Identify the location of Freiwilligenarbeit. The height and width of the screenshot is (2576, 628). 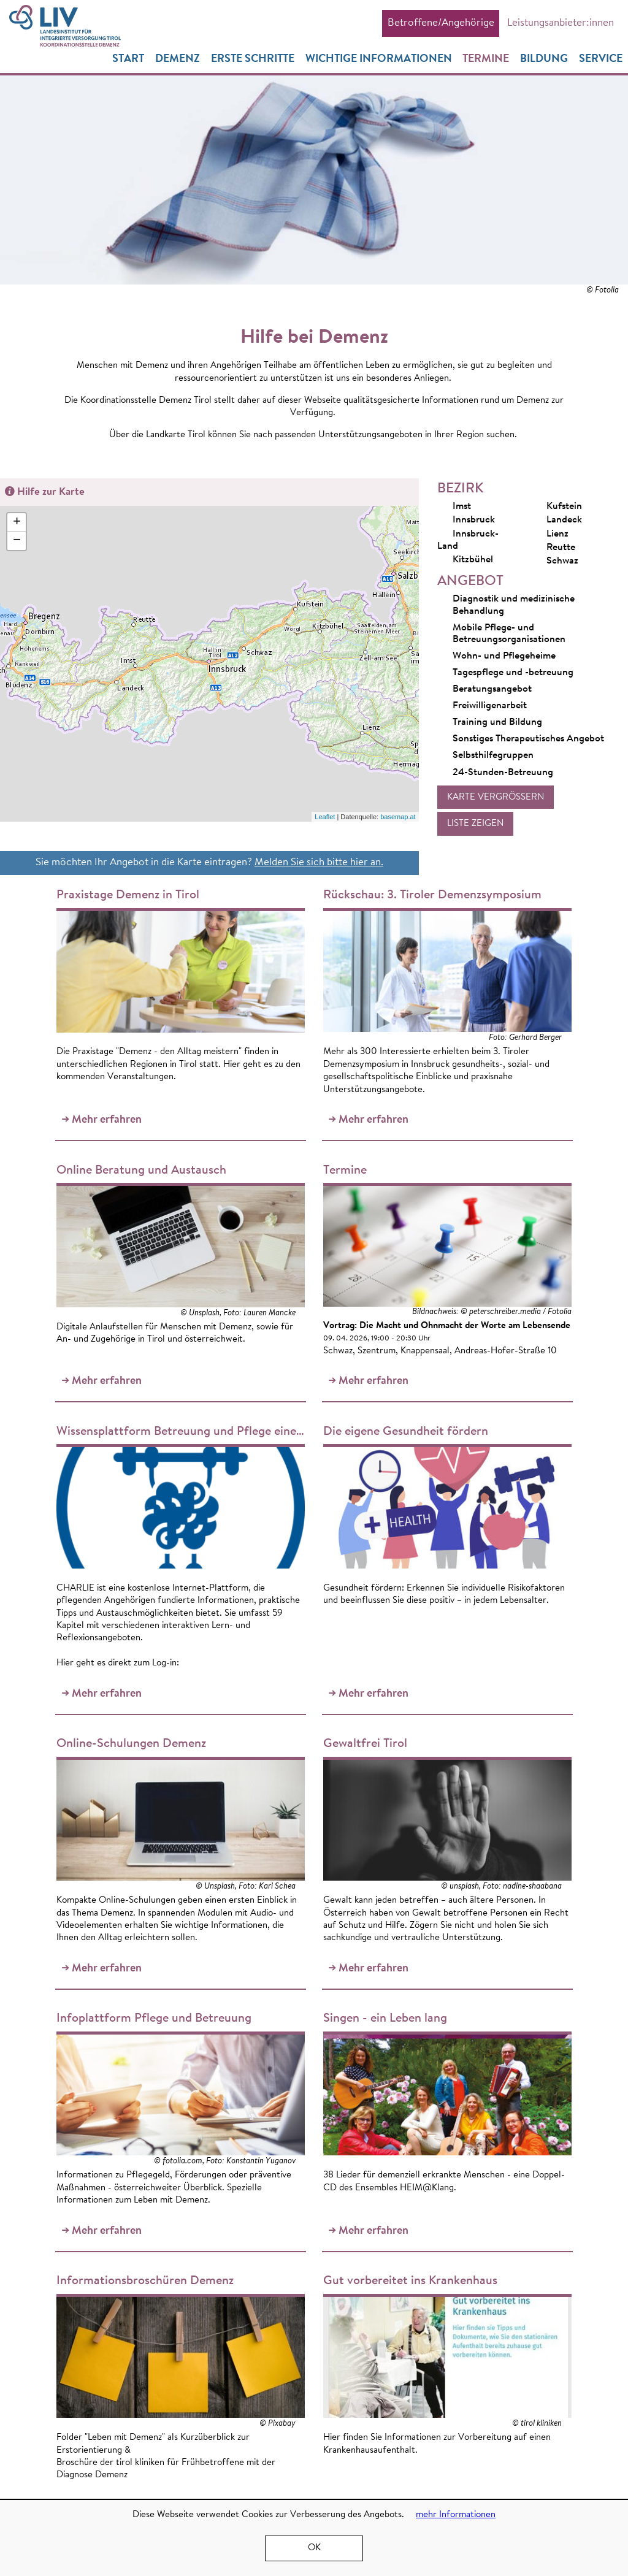
(490, 706).